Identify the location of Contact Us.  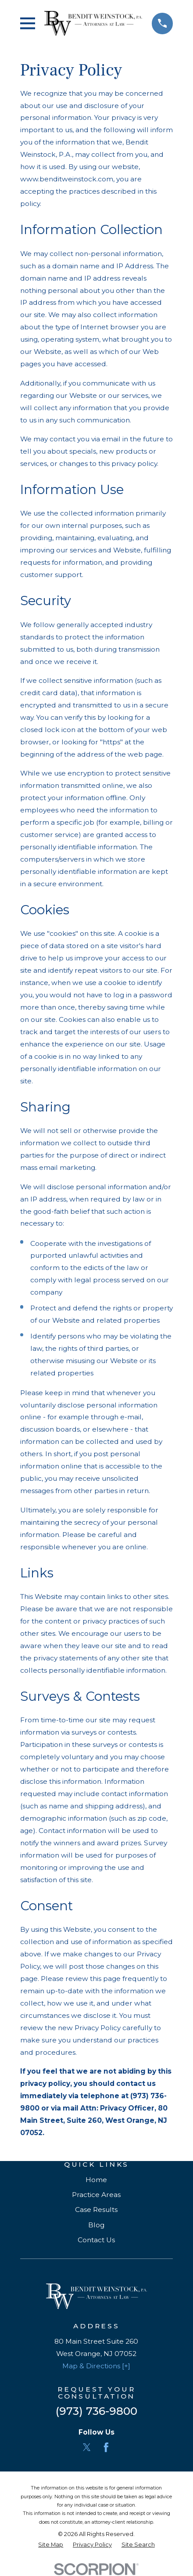
(96, 2240).